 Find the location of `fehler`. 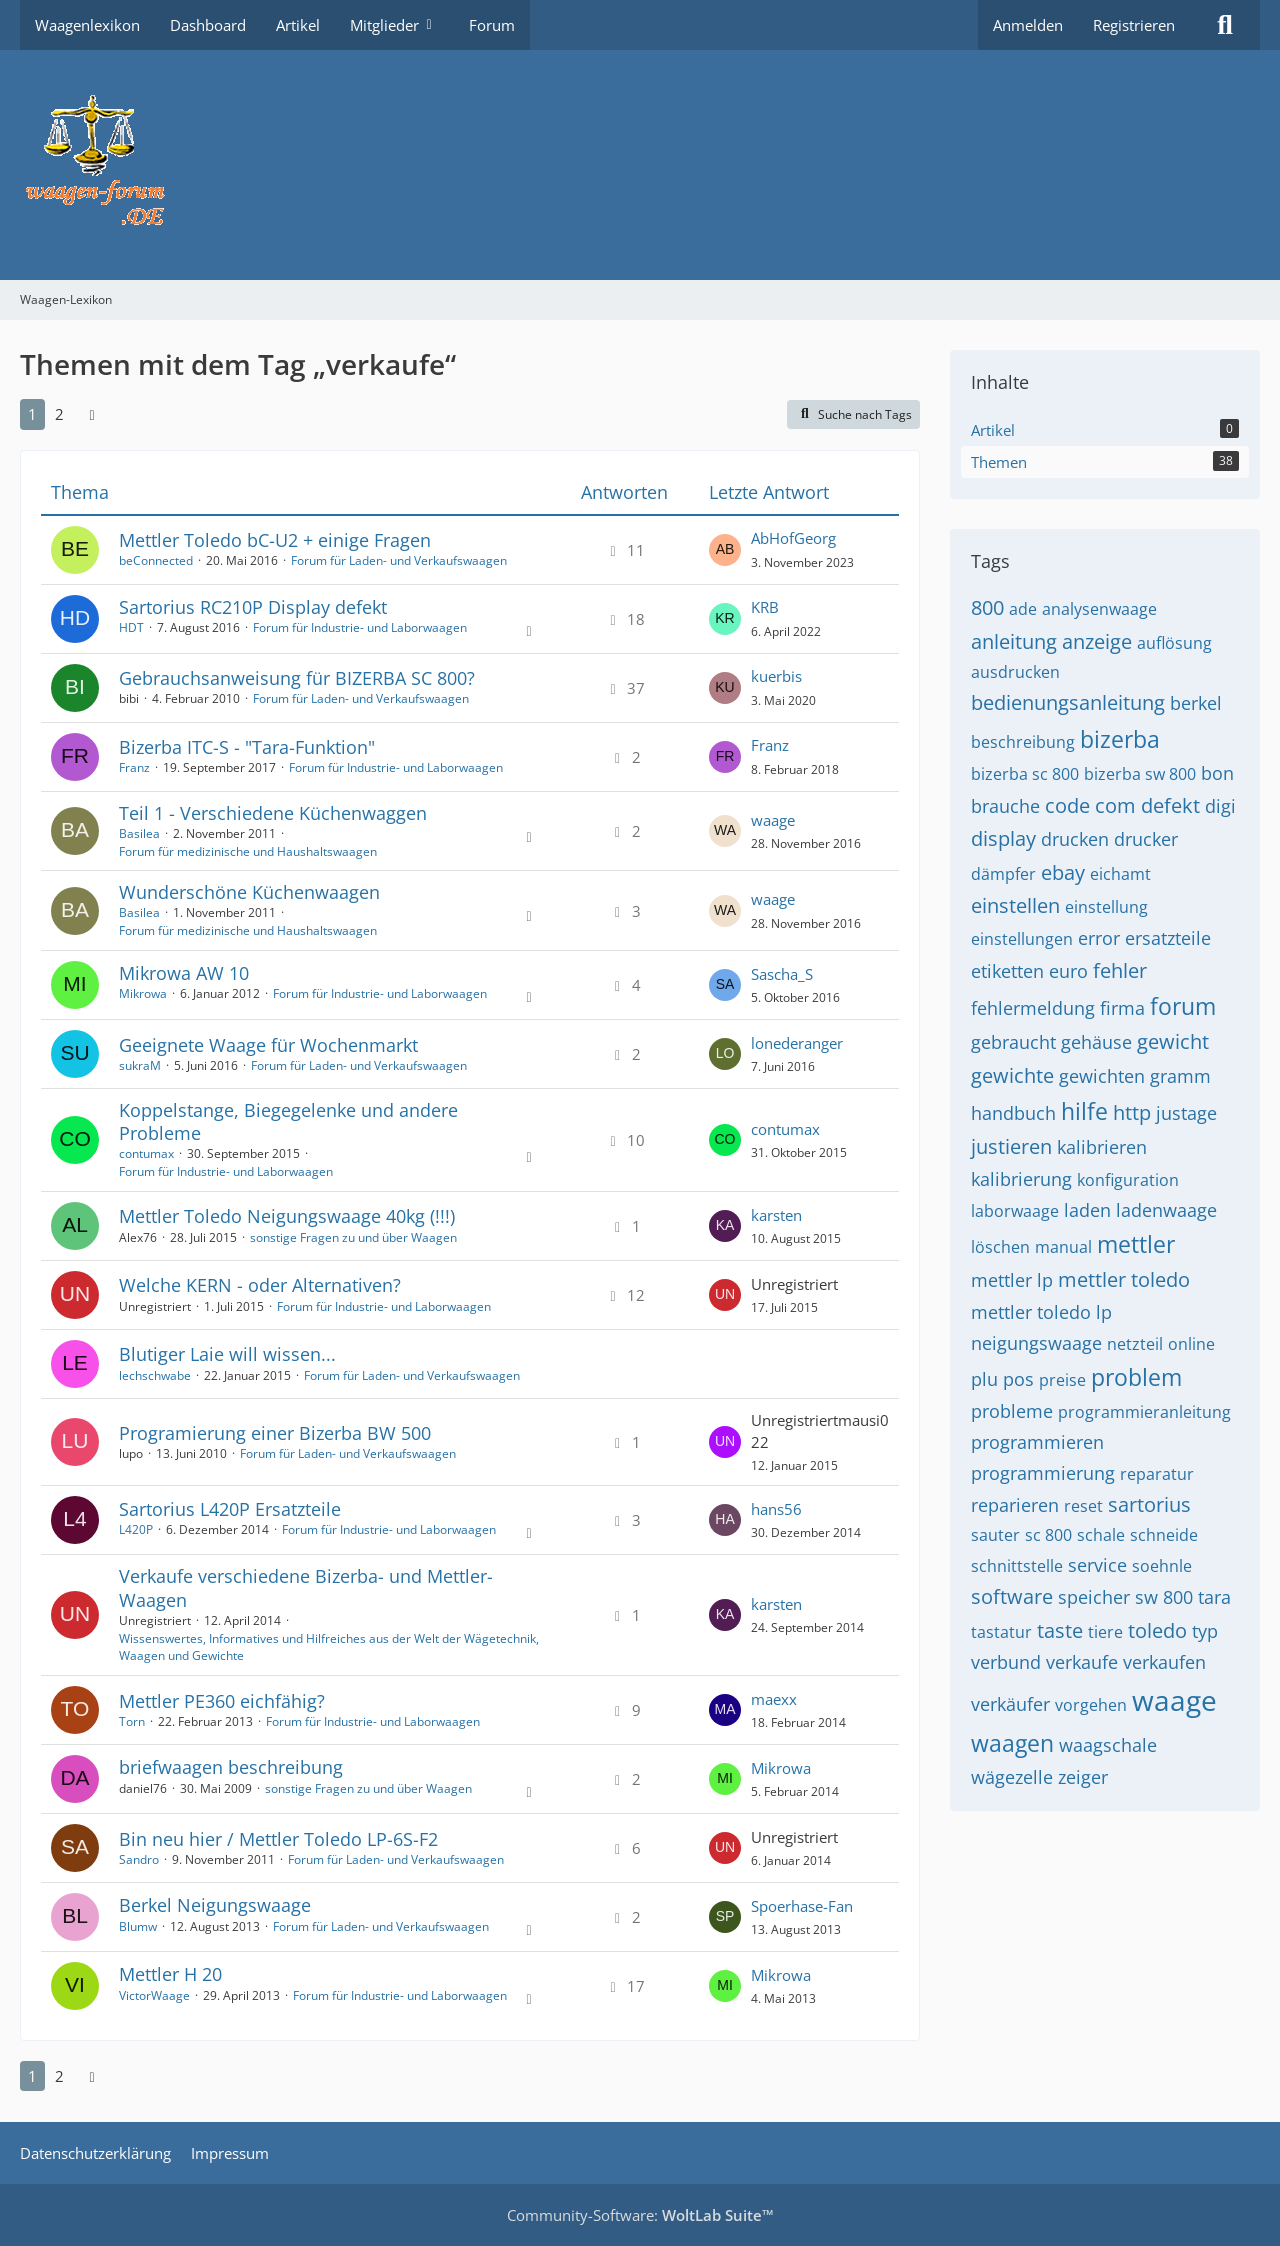

fehler is located at coordinates (1120, 970).